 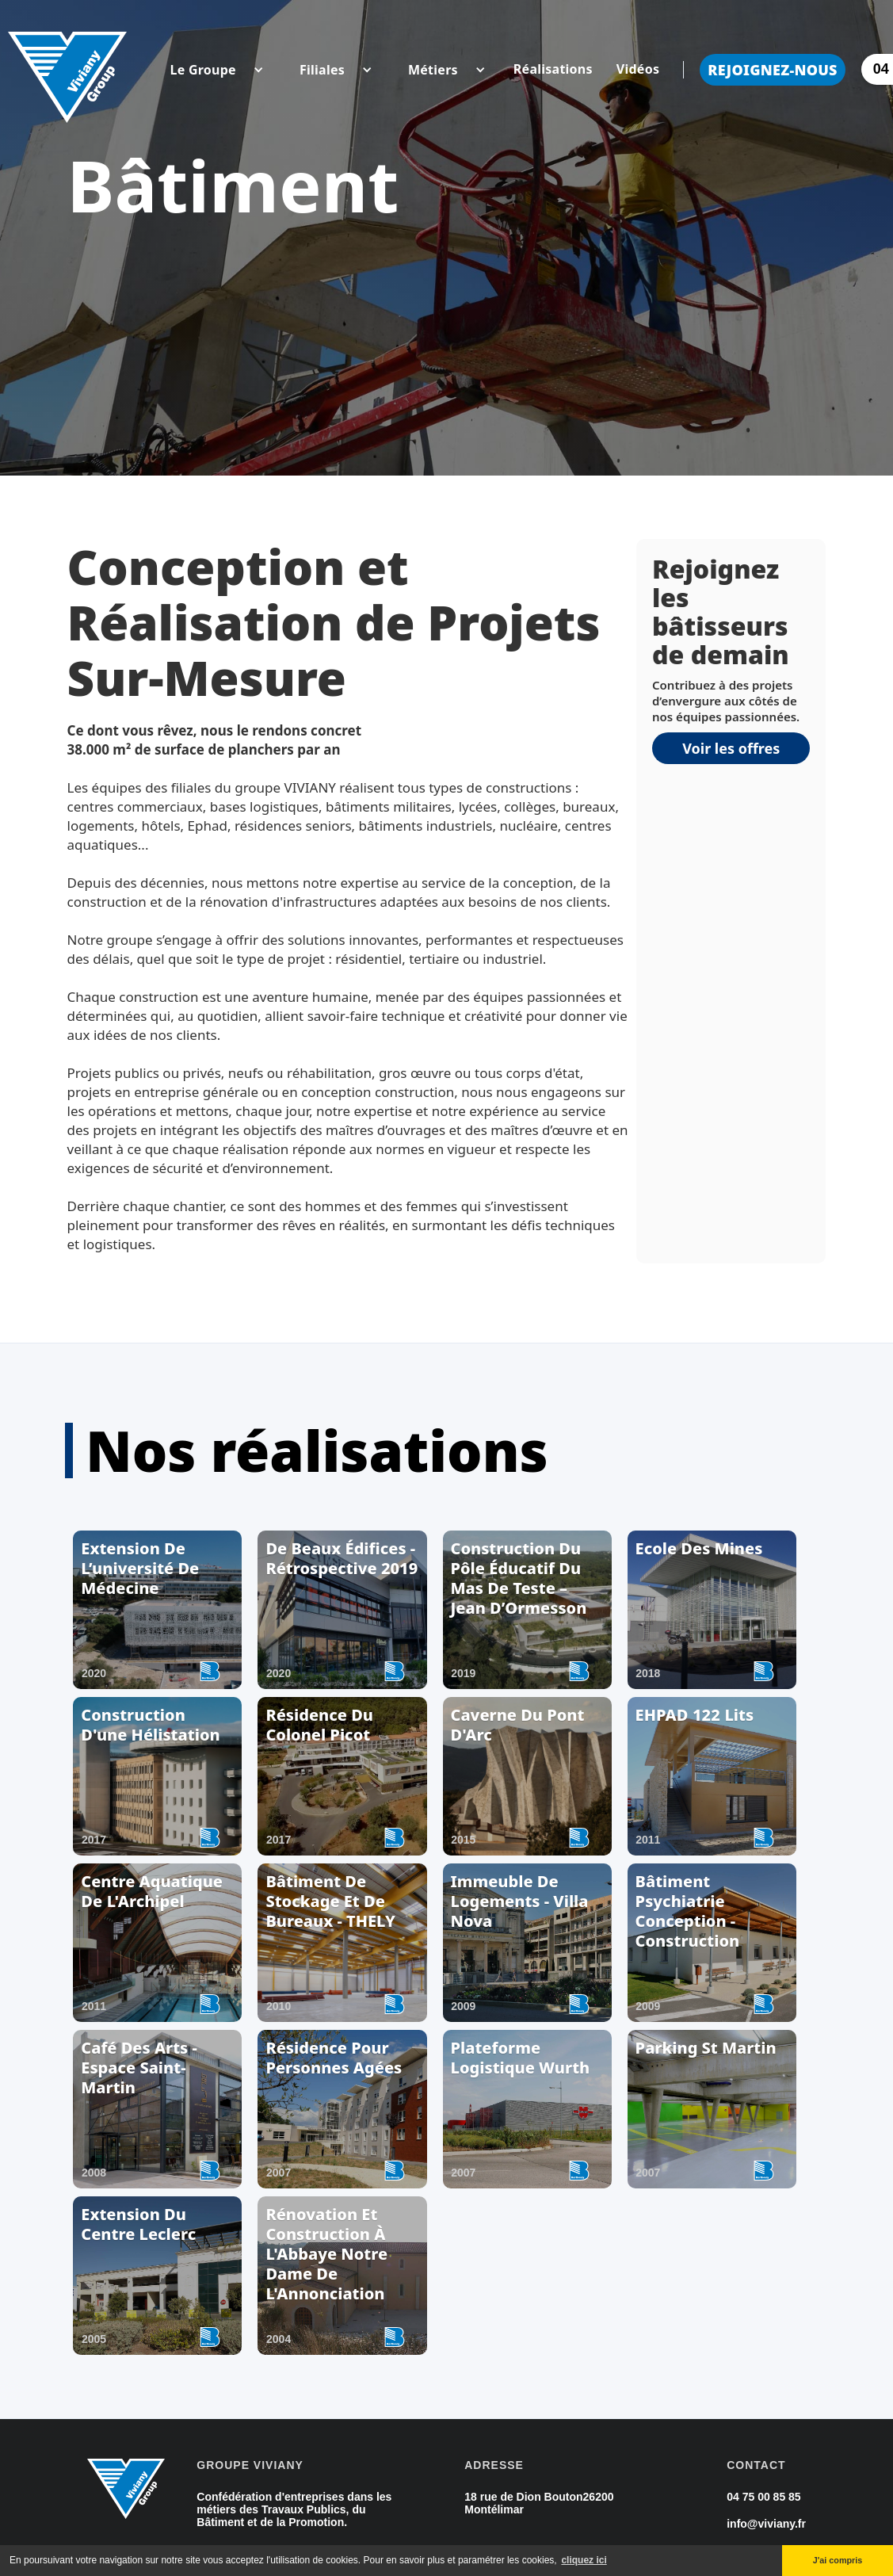 What do you see at coordinates (294, 2509) in the screenshot?
I see `Confédération d'entreprises dans les métiers des Travaux Publics, du Bâtiment et de la Promotion.` at bounding box center [294, 2509].